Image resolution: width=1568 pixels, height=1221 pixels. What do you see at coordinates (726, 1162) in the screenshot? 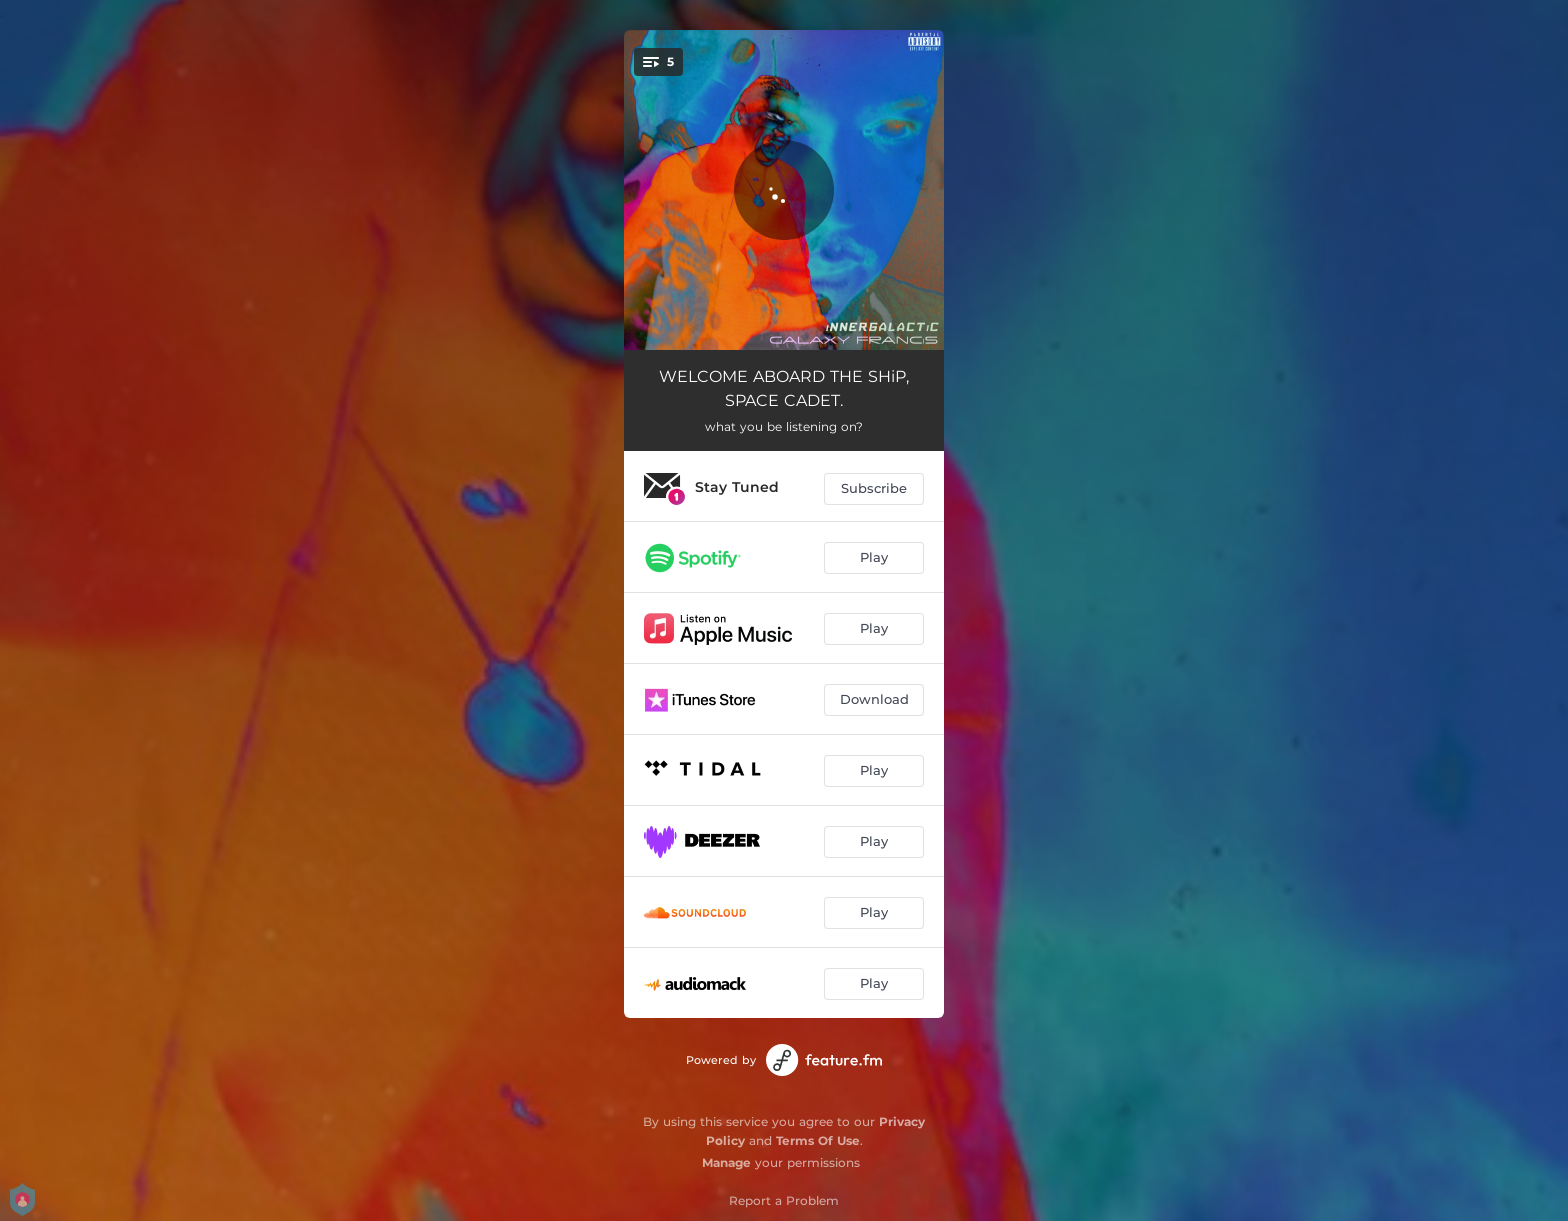
I see `Manage` at bounding box center [726, 1162].